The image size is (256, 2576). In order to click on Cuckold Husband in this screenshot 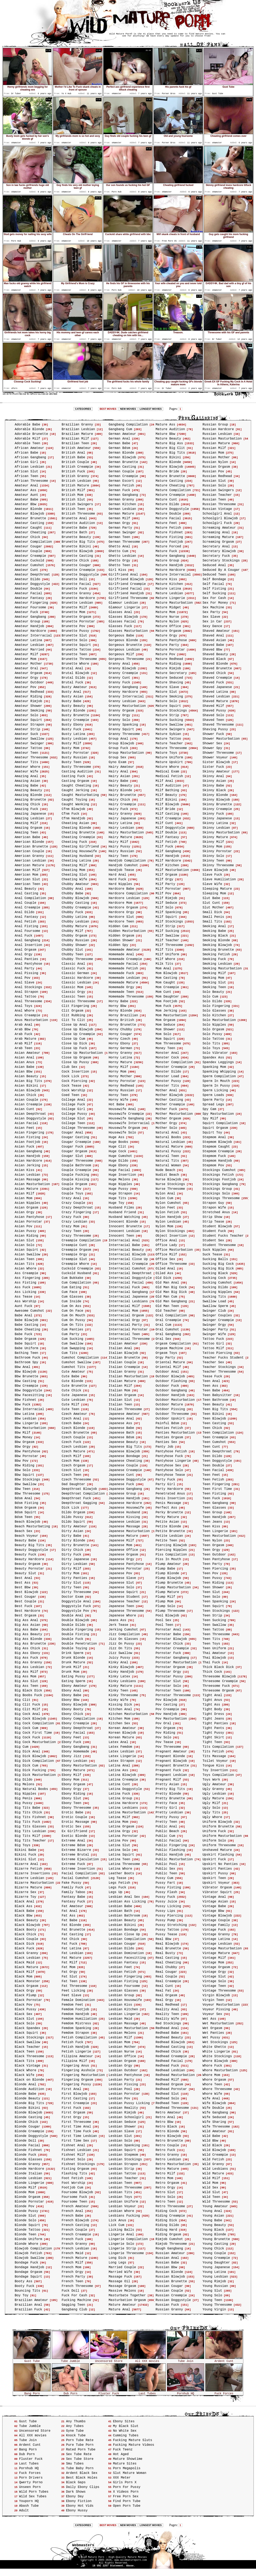, I will do `click(76, 1273)`.